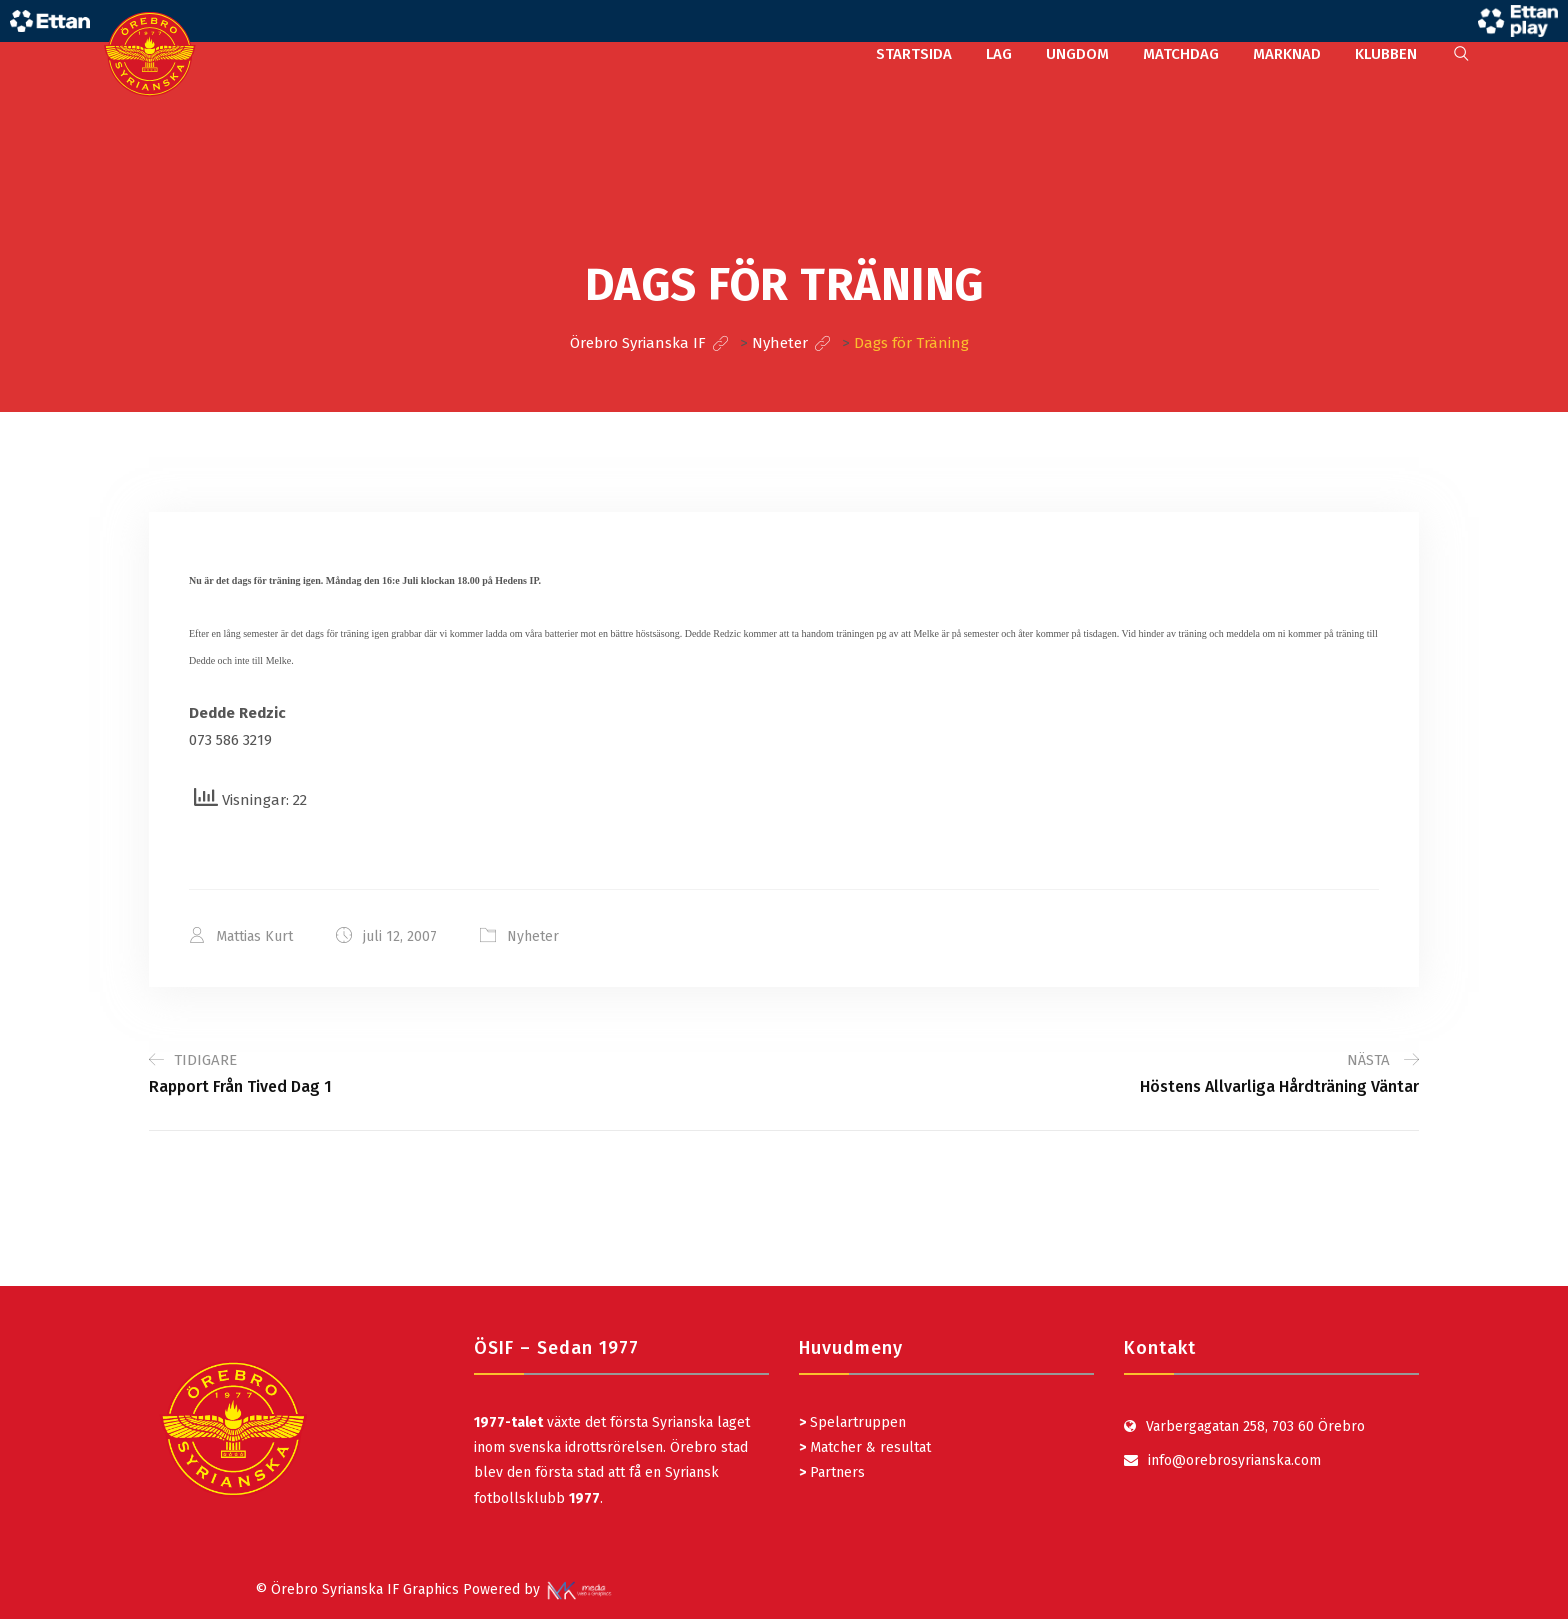  Describe the element at coordinates (1181, 54) in the screenshot. I see `MATCHDAG` at that location.